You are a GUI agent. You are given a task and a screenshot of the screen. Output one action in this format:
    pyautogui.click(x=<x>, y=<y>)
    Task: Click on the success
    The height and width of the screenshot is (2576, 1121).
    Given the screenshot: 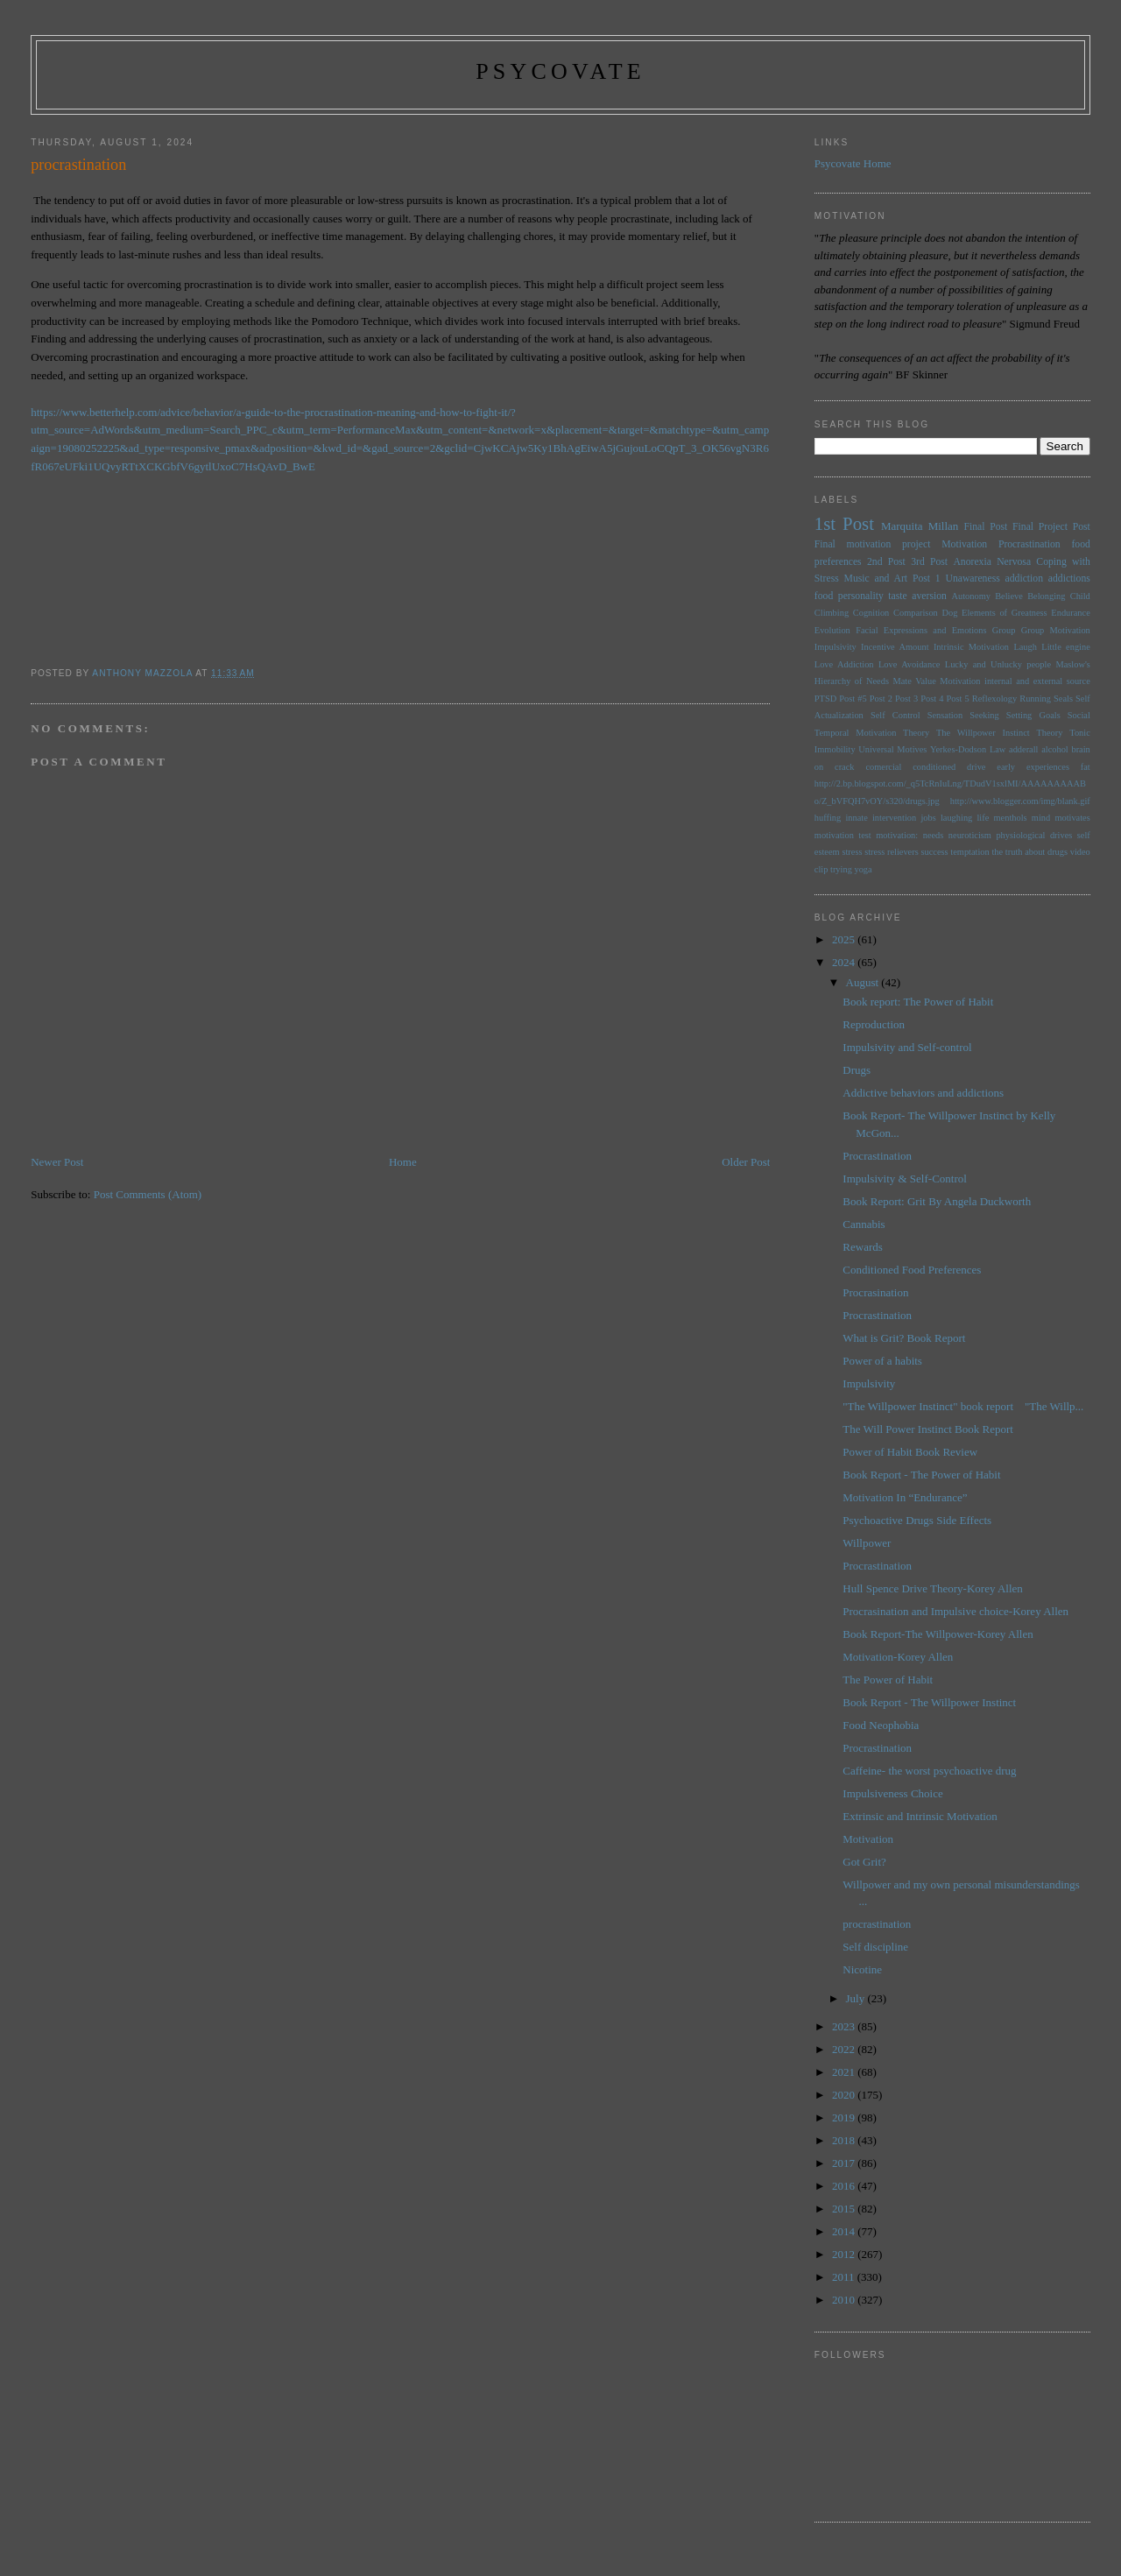 What is the action you would take?
    pyautogui.click(x=934, y=852)
    